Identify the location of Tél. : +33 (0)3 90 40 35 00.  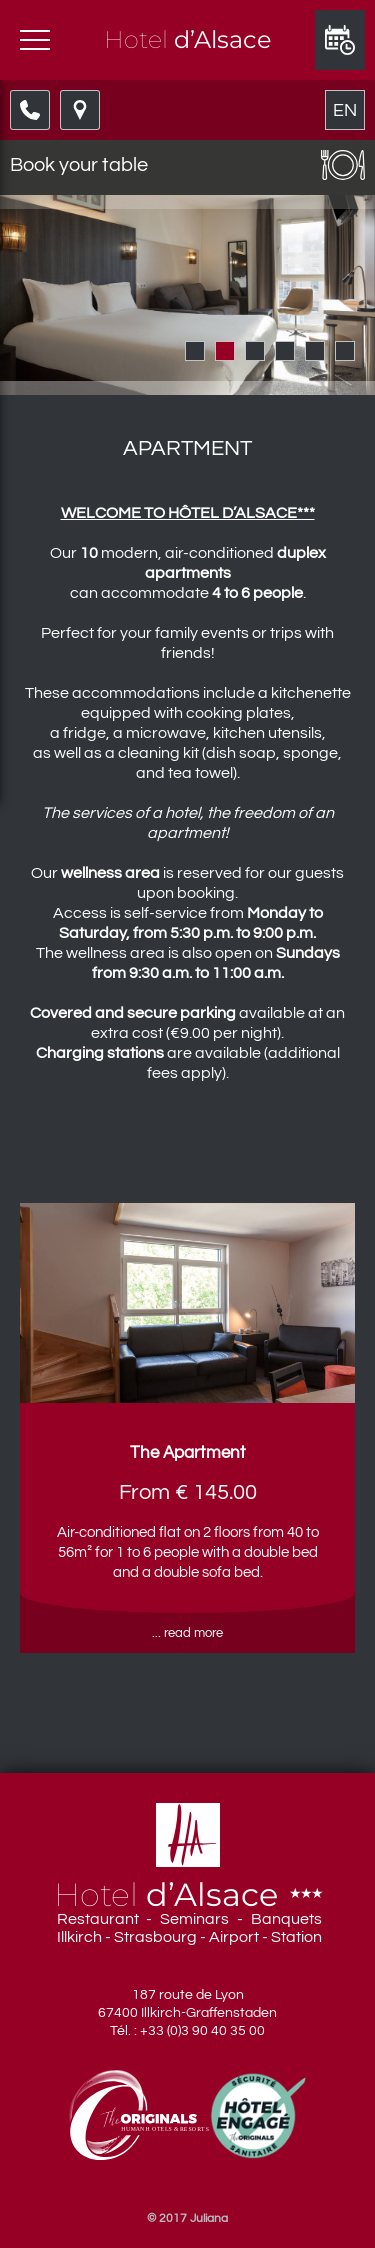
(187, 2031).